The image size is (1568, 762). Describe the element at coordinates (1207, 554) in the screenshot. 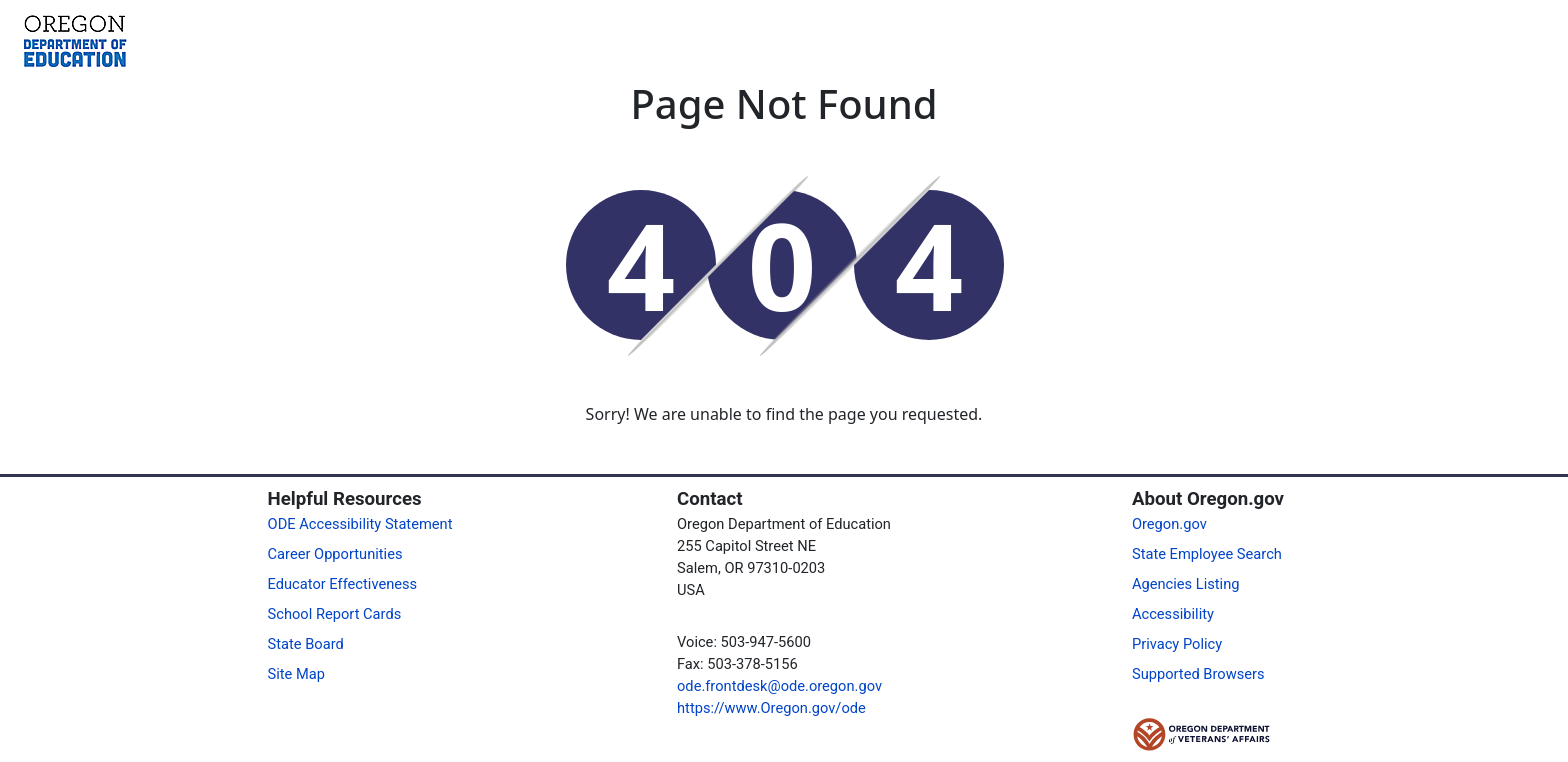

I see `State Employee Search` at that location.